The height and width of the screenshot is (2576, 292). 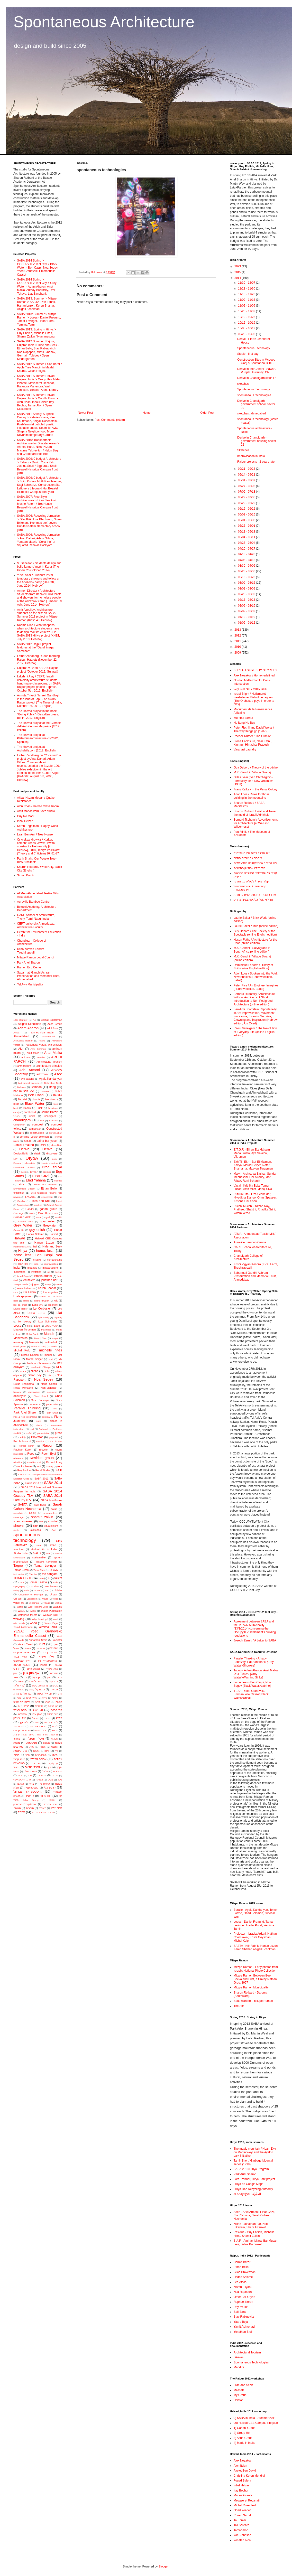 I want to click on The magic mountain / Noam Dvir on Martin Weyl and the Ayalon park initiative, so click(x=255, y=2152).